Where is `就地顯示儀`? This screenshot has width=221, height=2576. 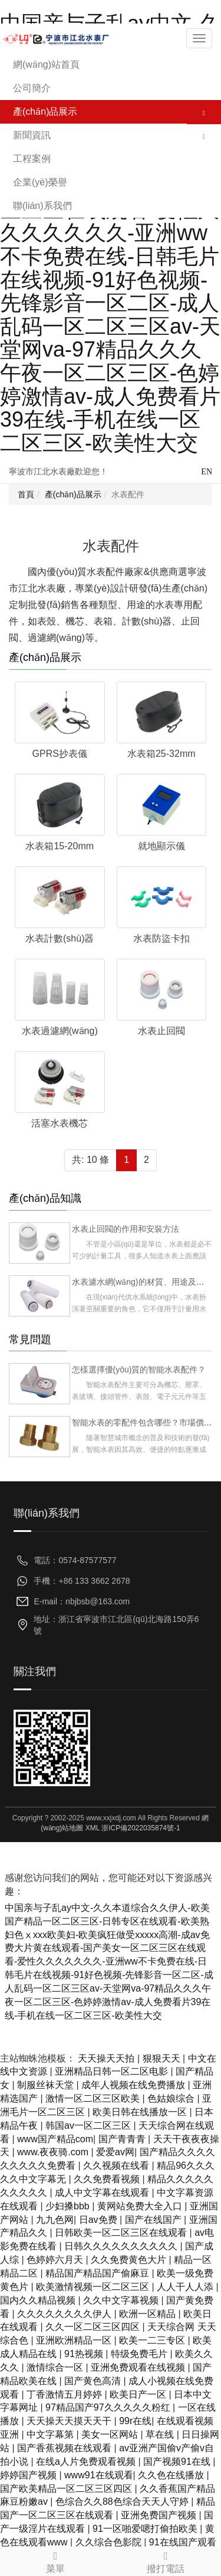
就地顯示儀 is located at coordinates (161, 846).